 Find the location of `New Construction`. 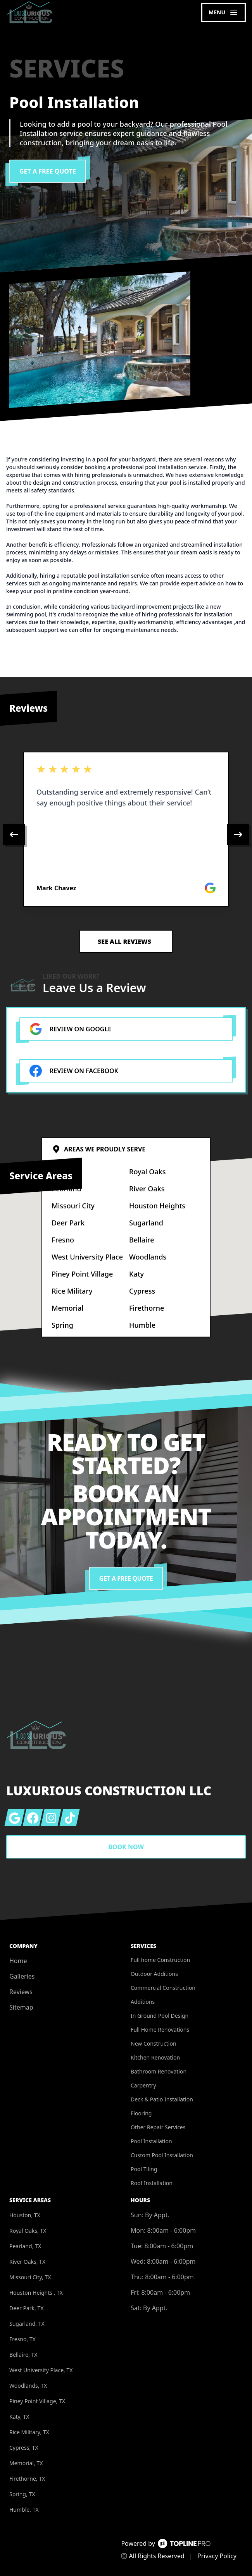

New Construction is located at coordinates (153, 2043).